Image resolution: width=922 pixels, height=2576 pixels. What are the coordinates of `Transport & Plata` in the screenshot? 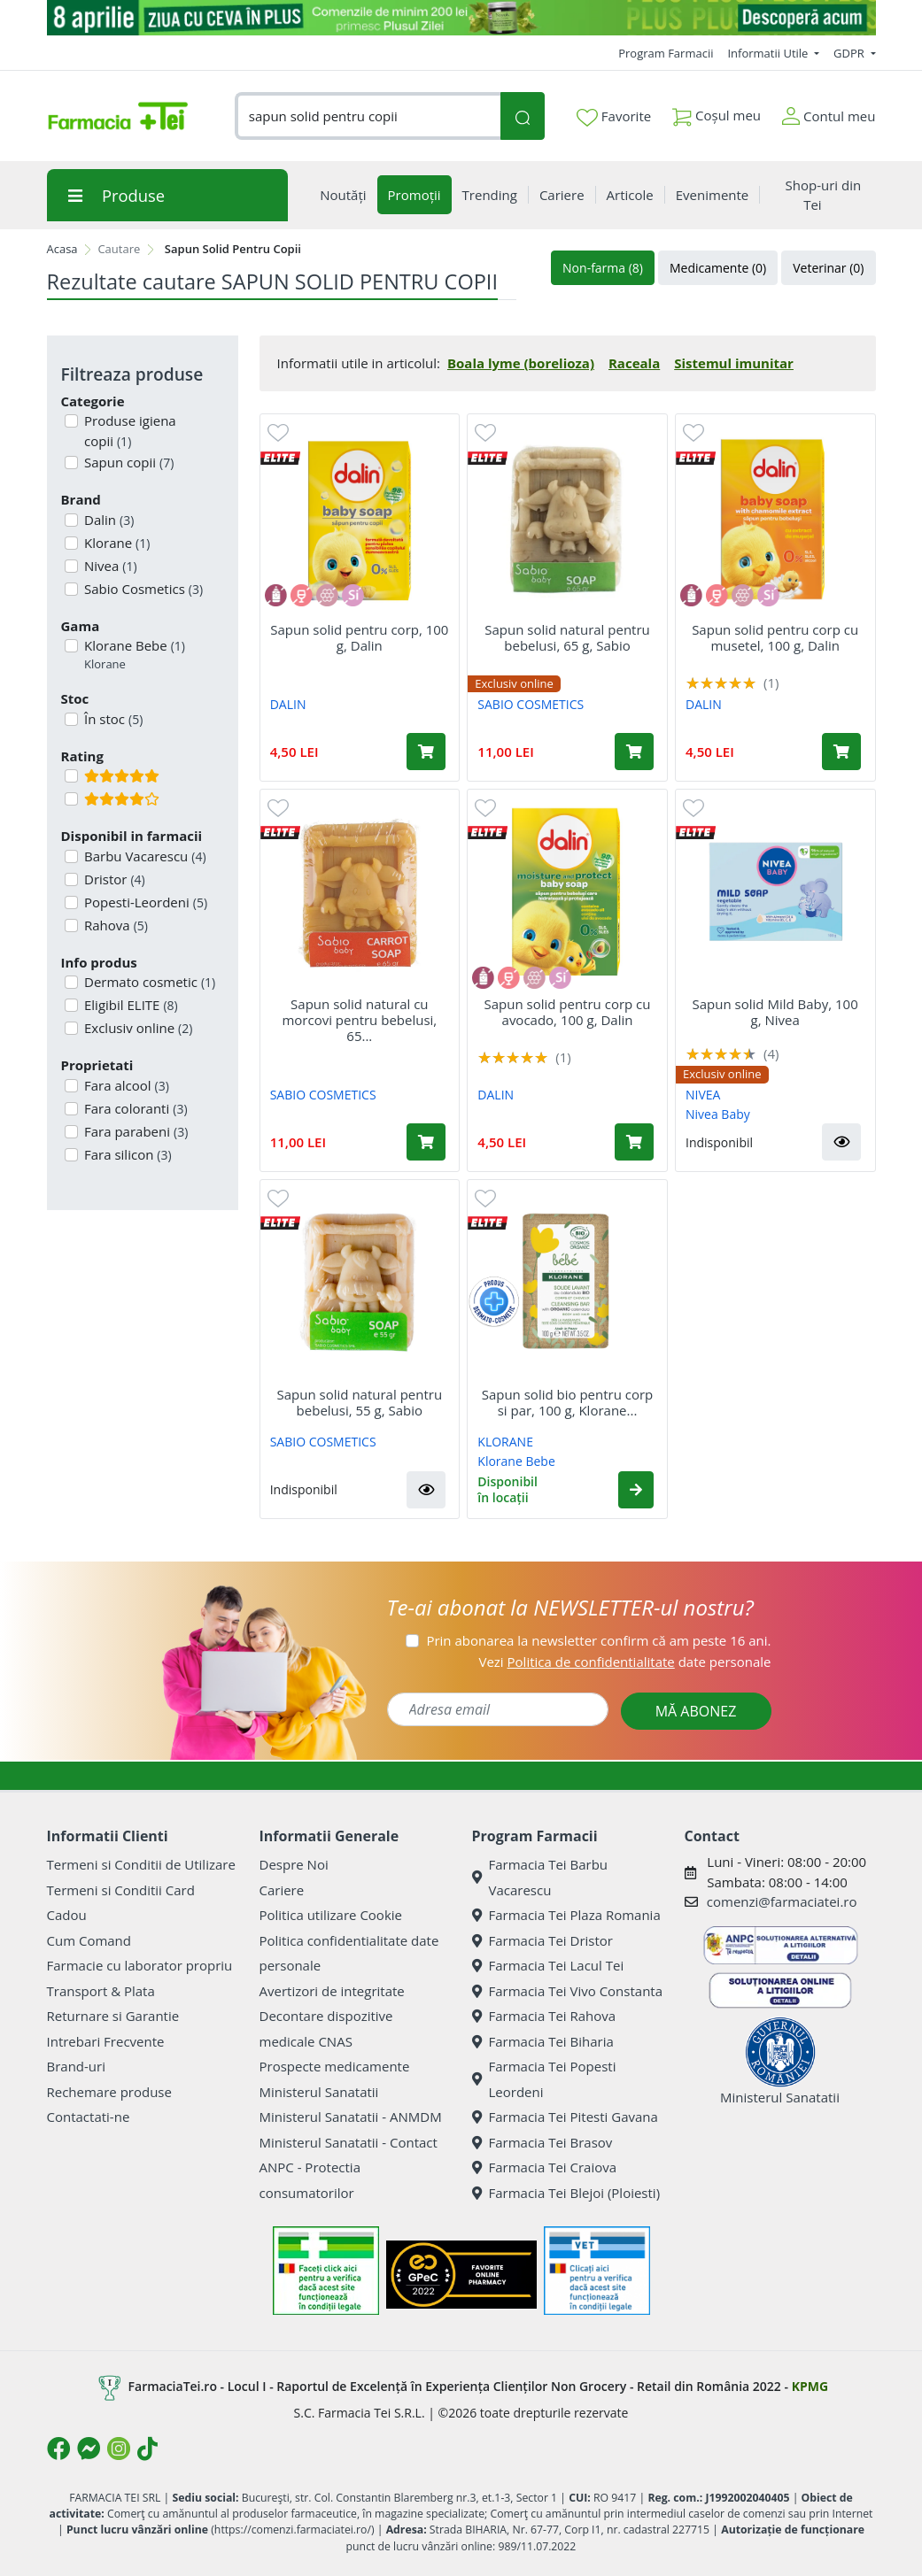 It's located at (101, 1991).